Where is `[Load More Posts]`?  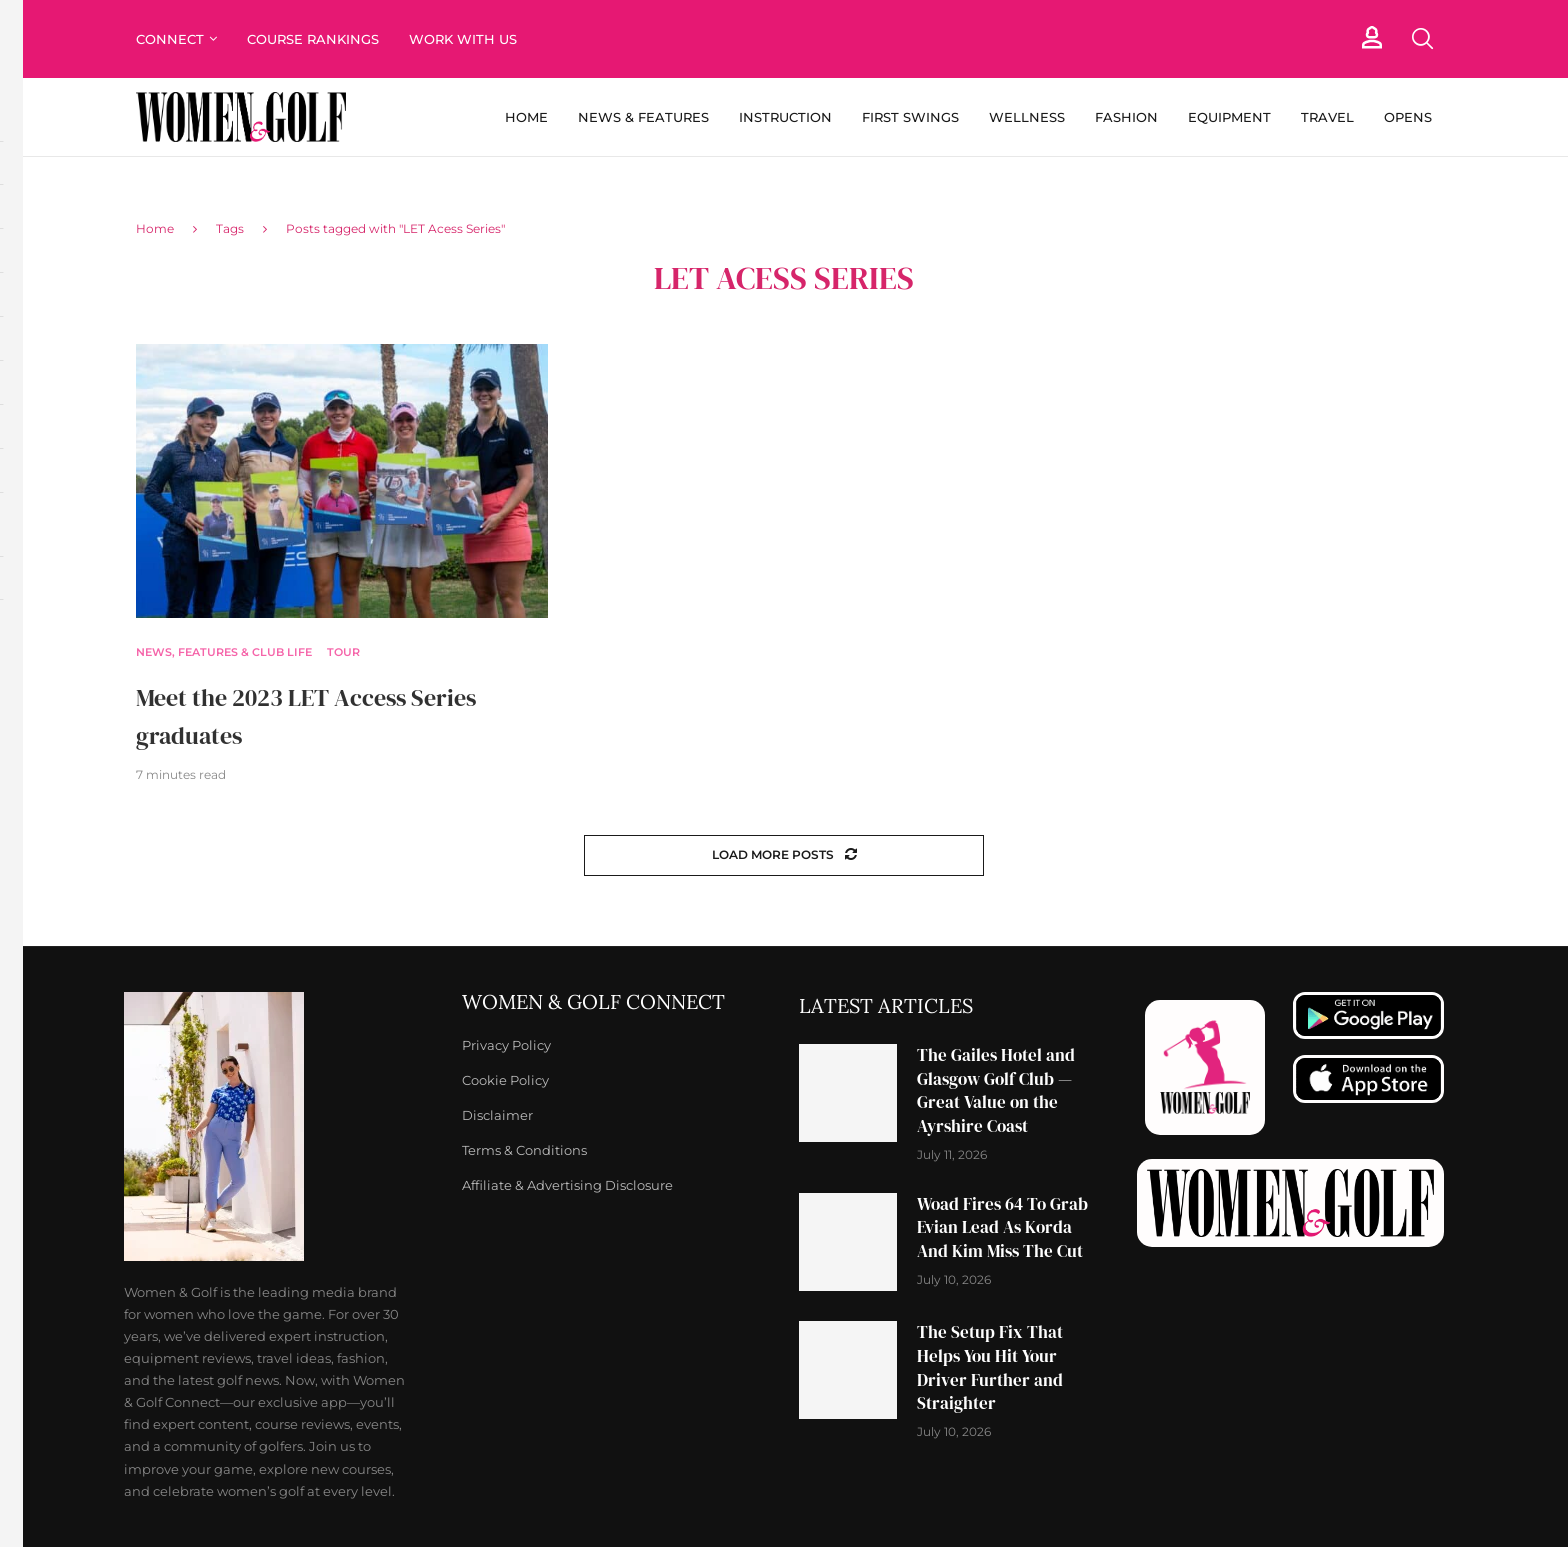
[Load More Posts] is located at coordinates (784, 855).